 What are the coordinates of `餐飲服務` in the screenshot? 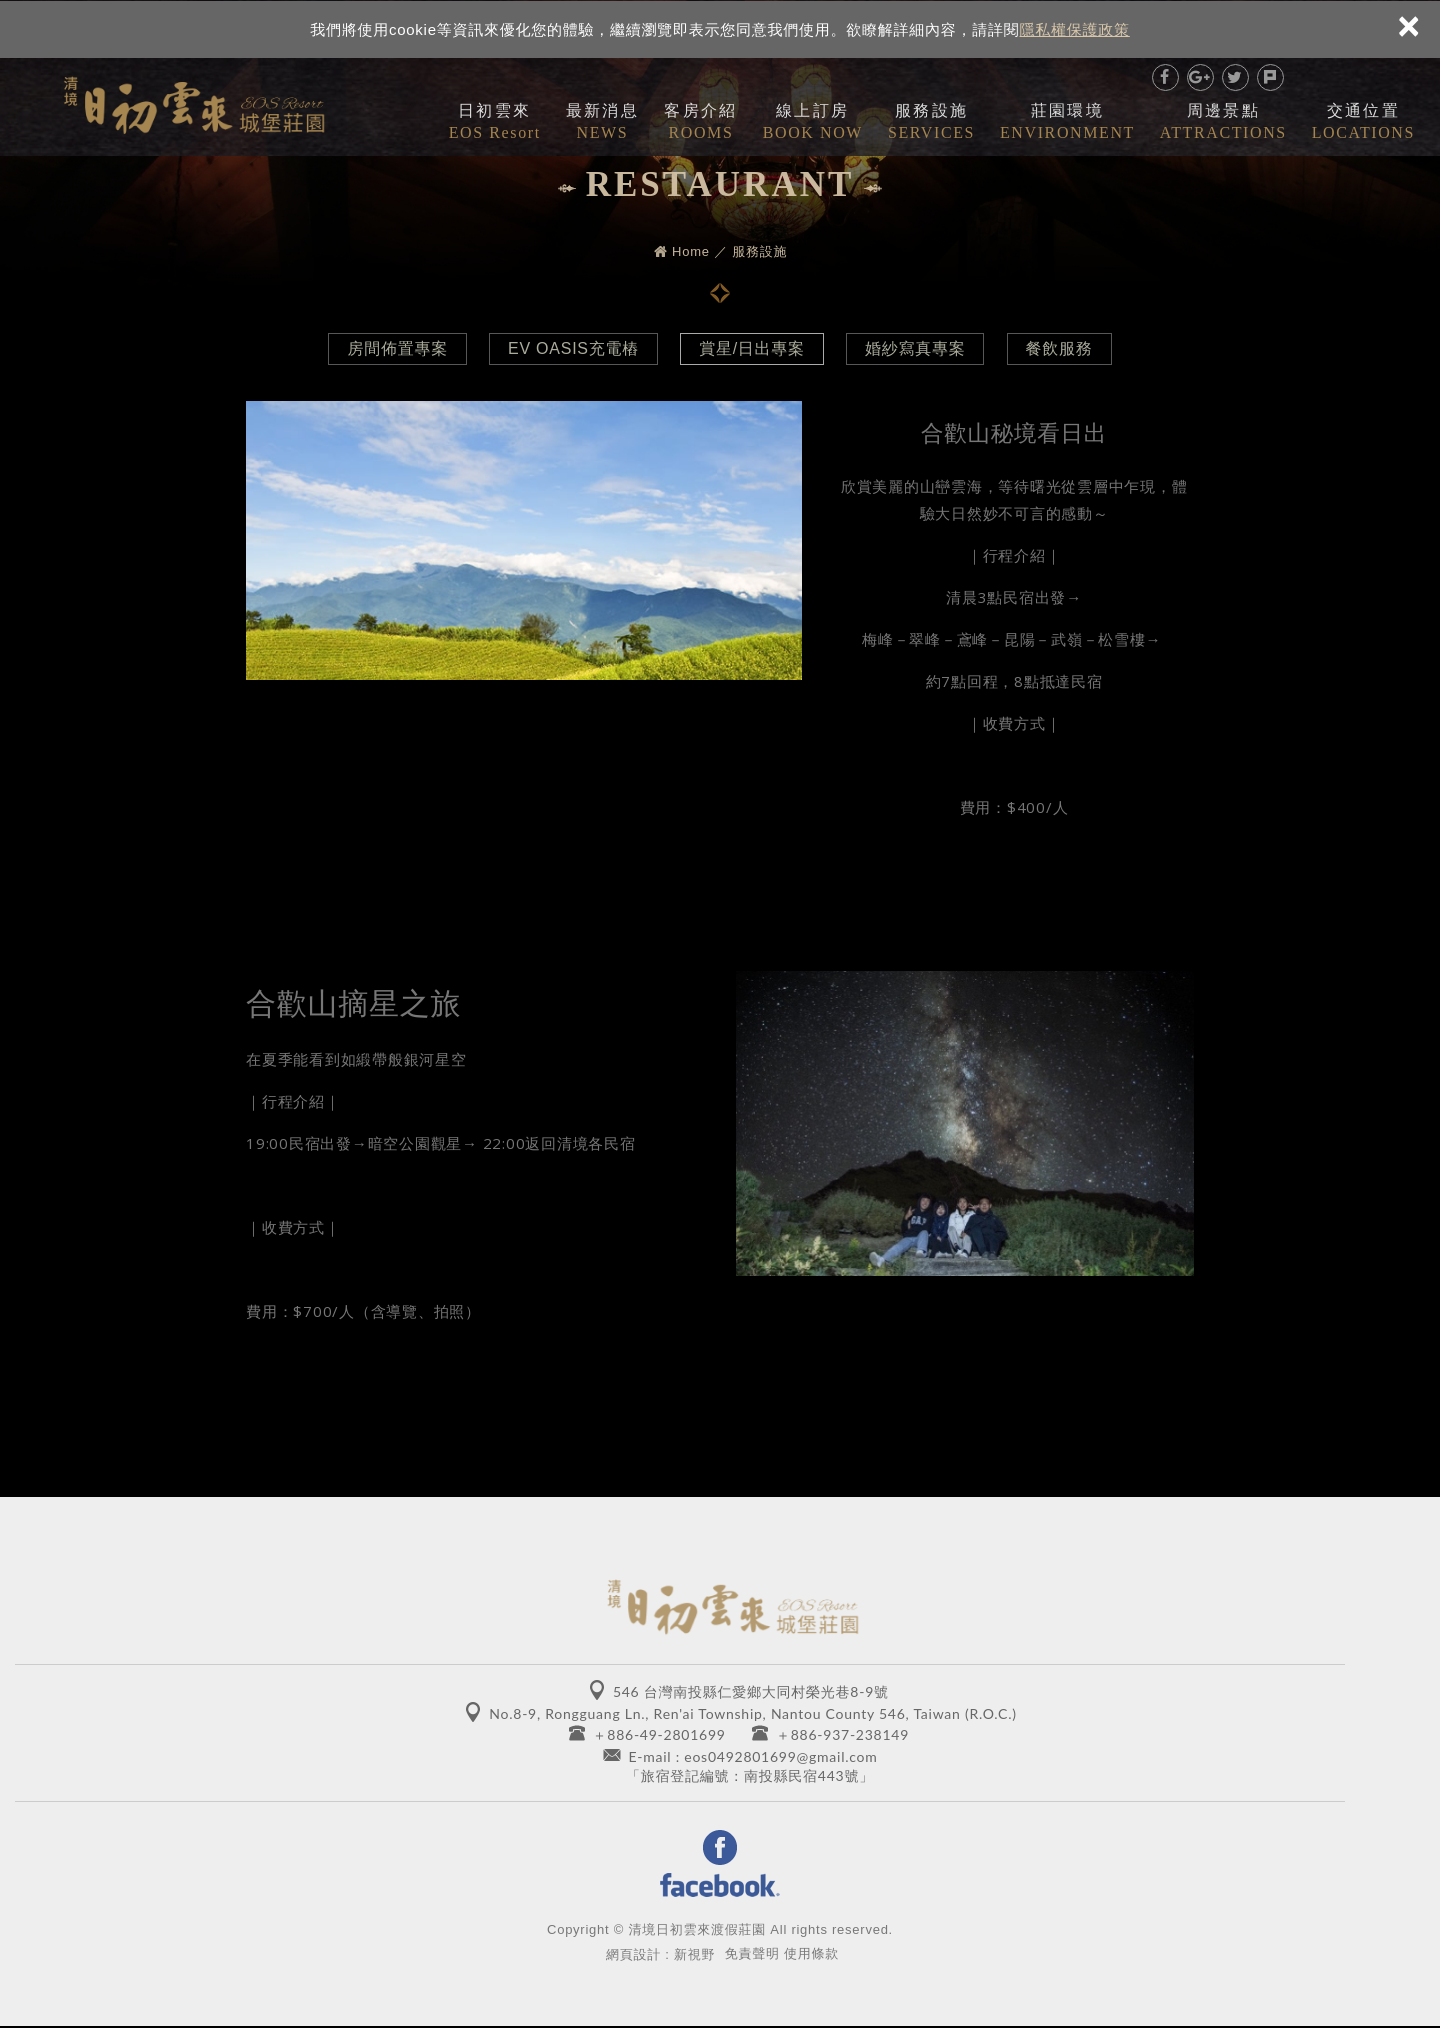 It's located at (1065, 348).